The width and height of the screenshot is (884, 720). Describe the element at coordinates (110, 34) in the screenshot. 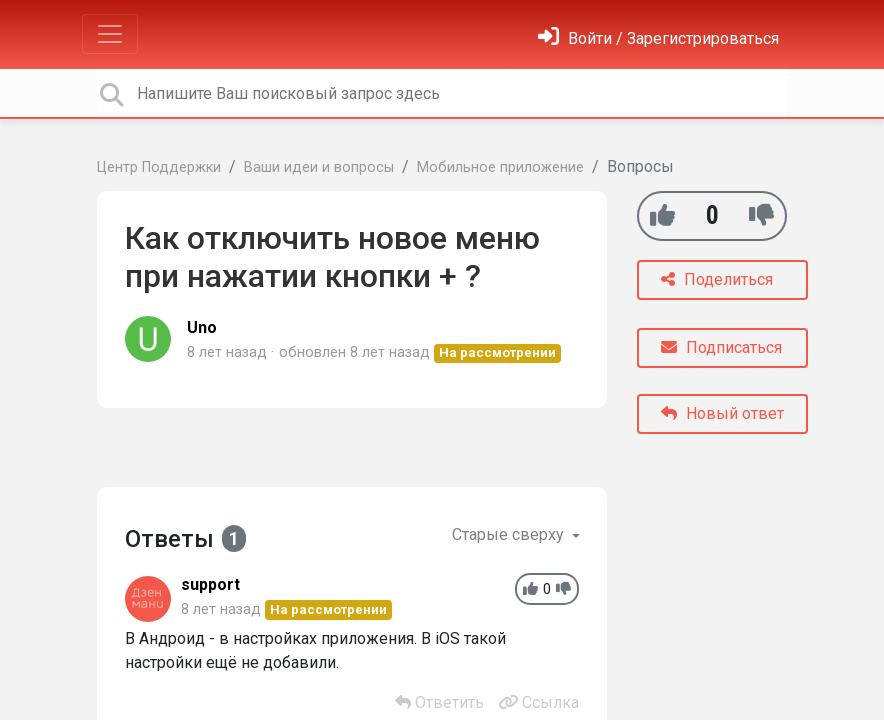

I see `[Toggle navigation]` at that location.